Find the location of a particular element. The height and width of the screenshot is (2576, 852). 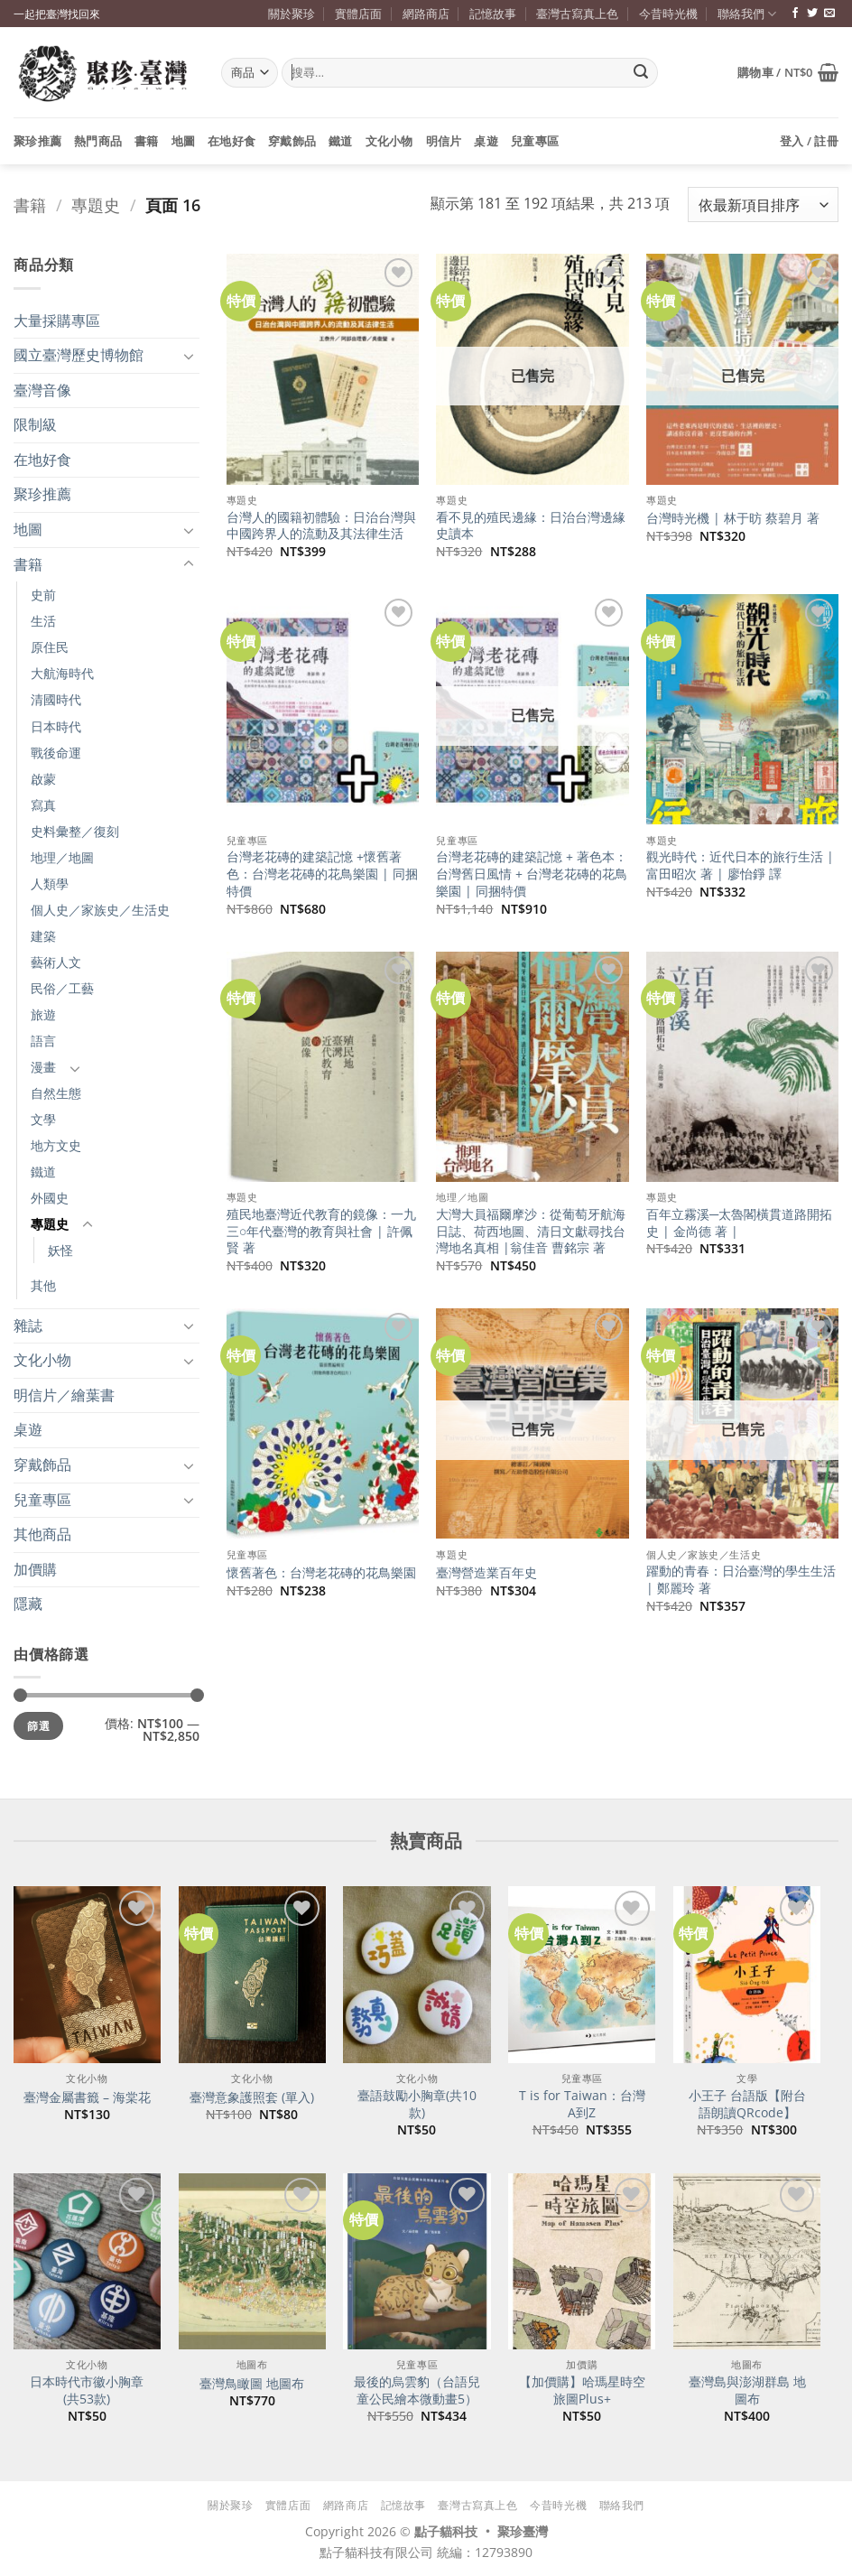

[寄信給我們] is located at coordinates (829, 13).